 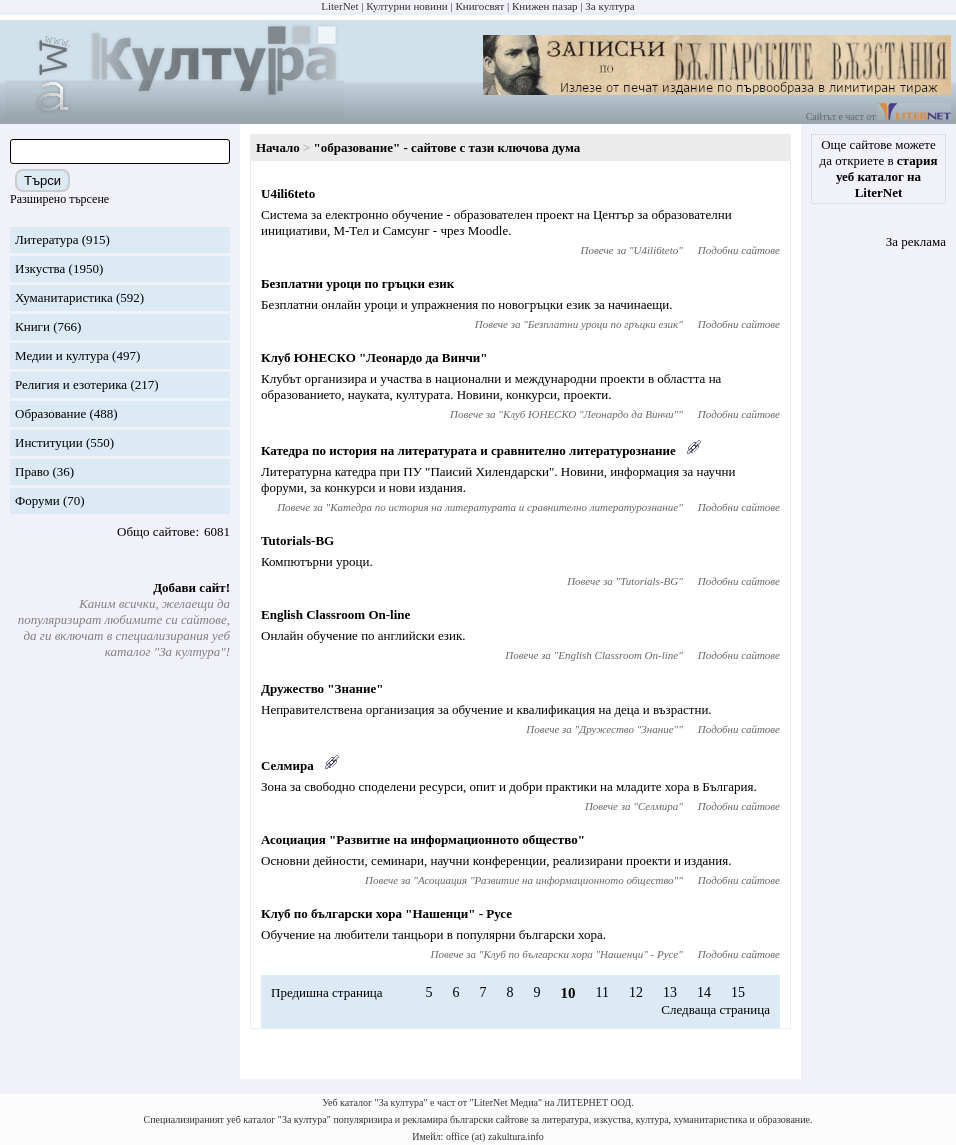 What do you see at coordinates (64, 297) in the screenshot?
I see `Хуманитаристика` at bounding box center [64, 297].